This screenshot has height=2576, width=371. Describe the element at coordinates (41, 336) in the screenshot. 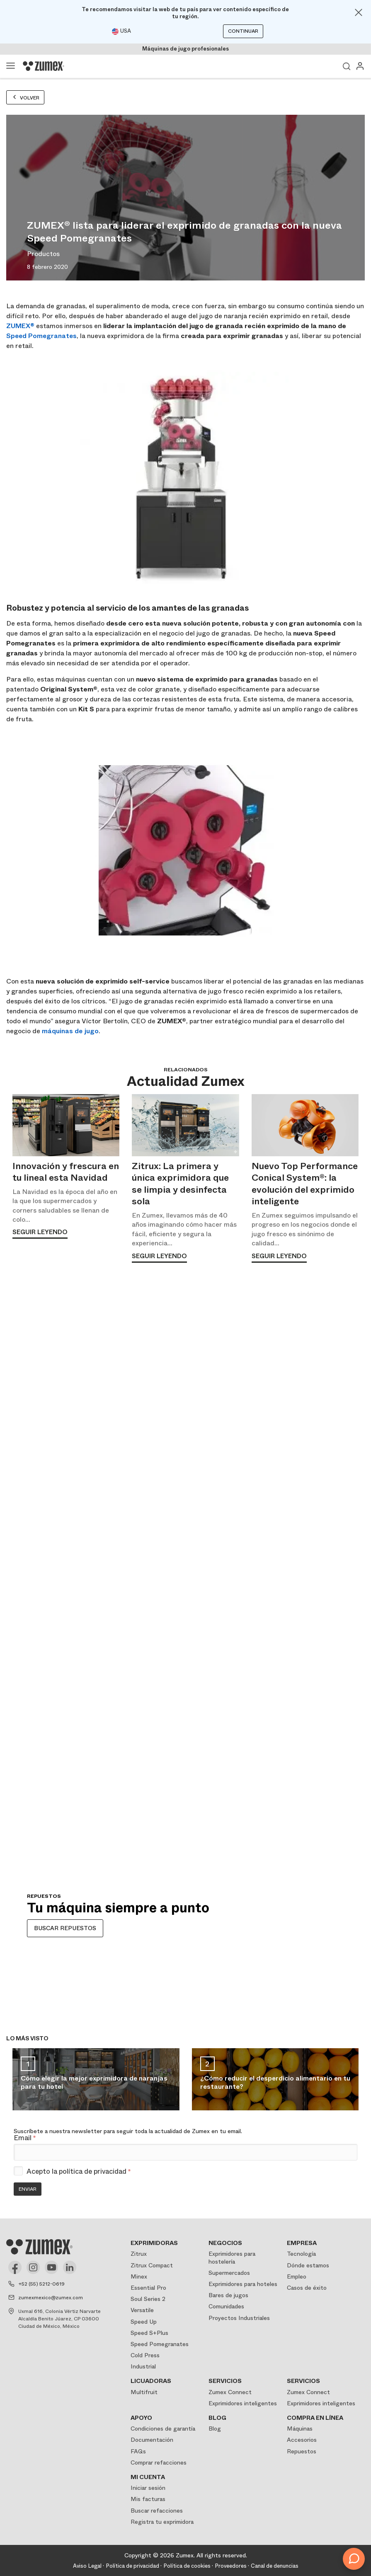

I see `Speed Pomegranates` at that location.